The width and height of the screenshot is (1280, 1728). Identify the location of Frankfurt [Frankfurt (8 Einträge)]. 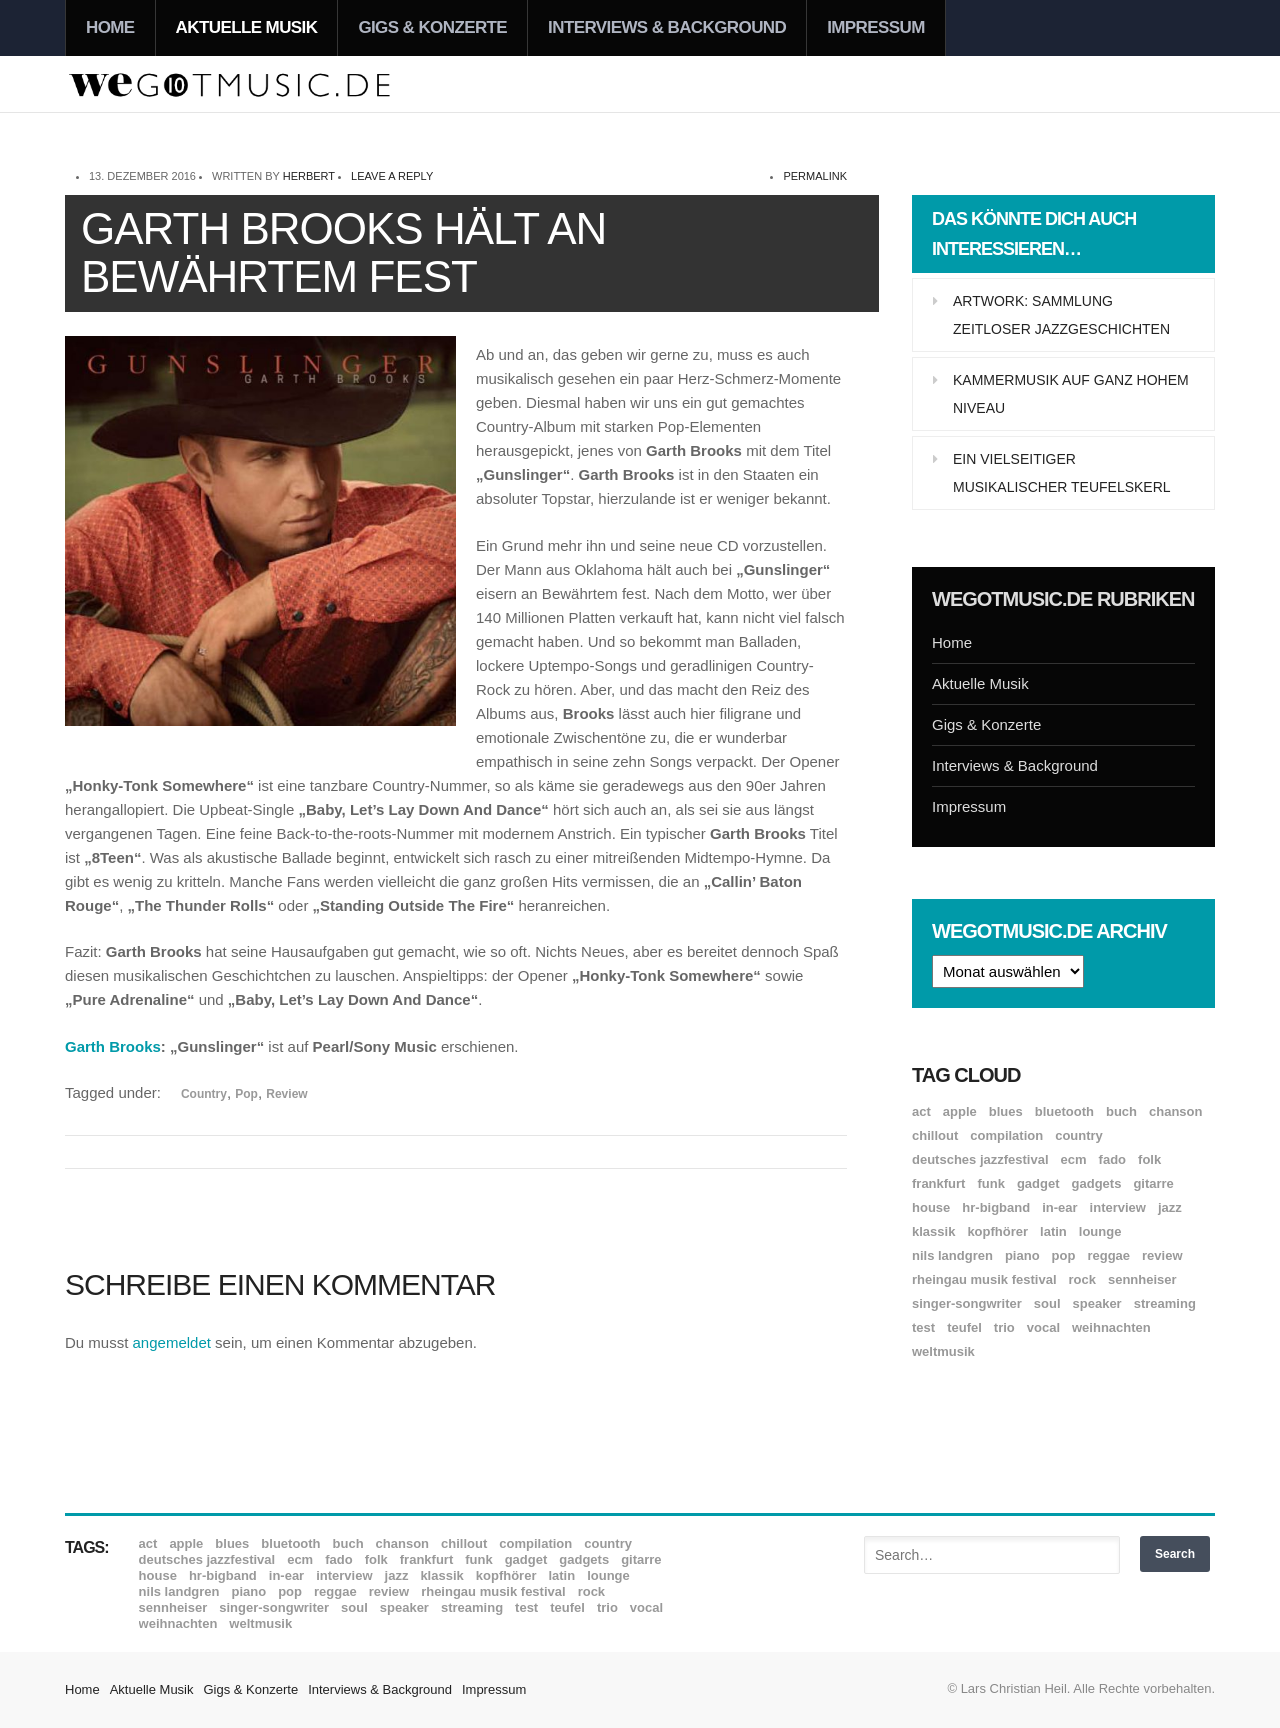
(938, 1183).